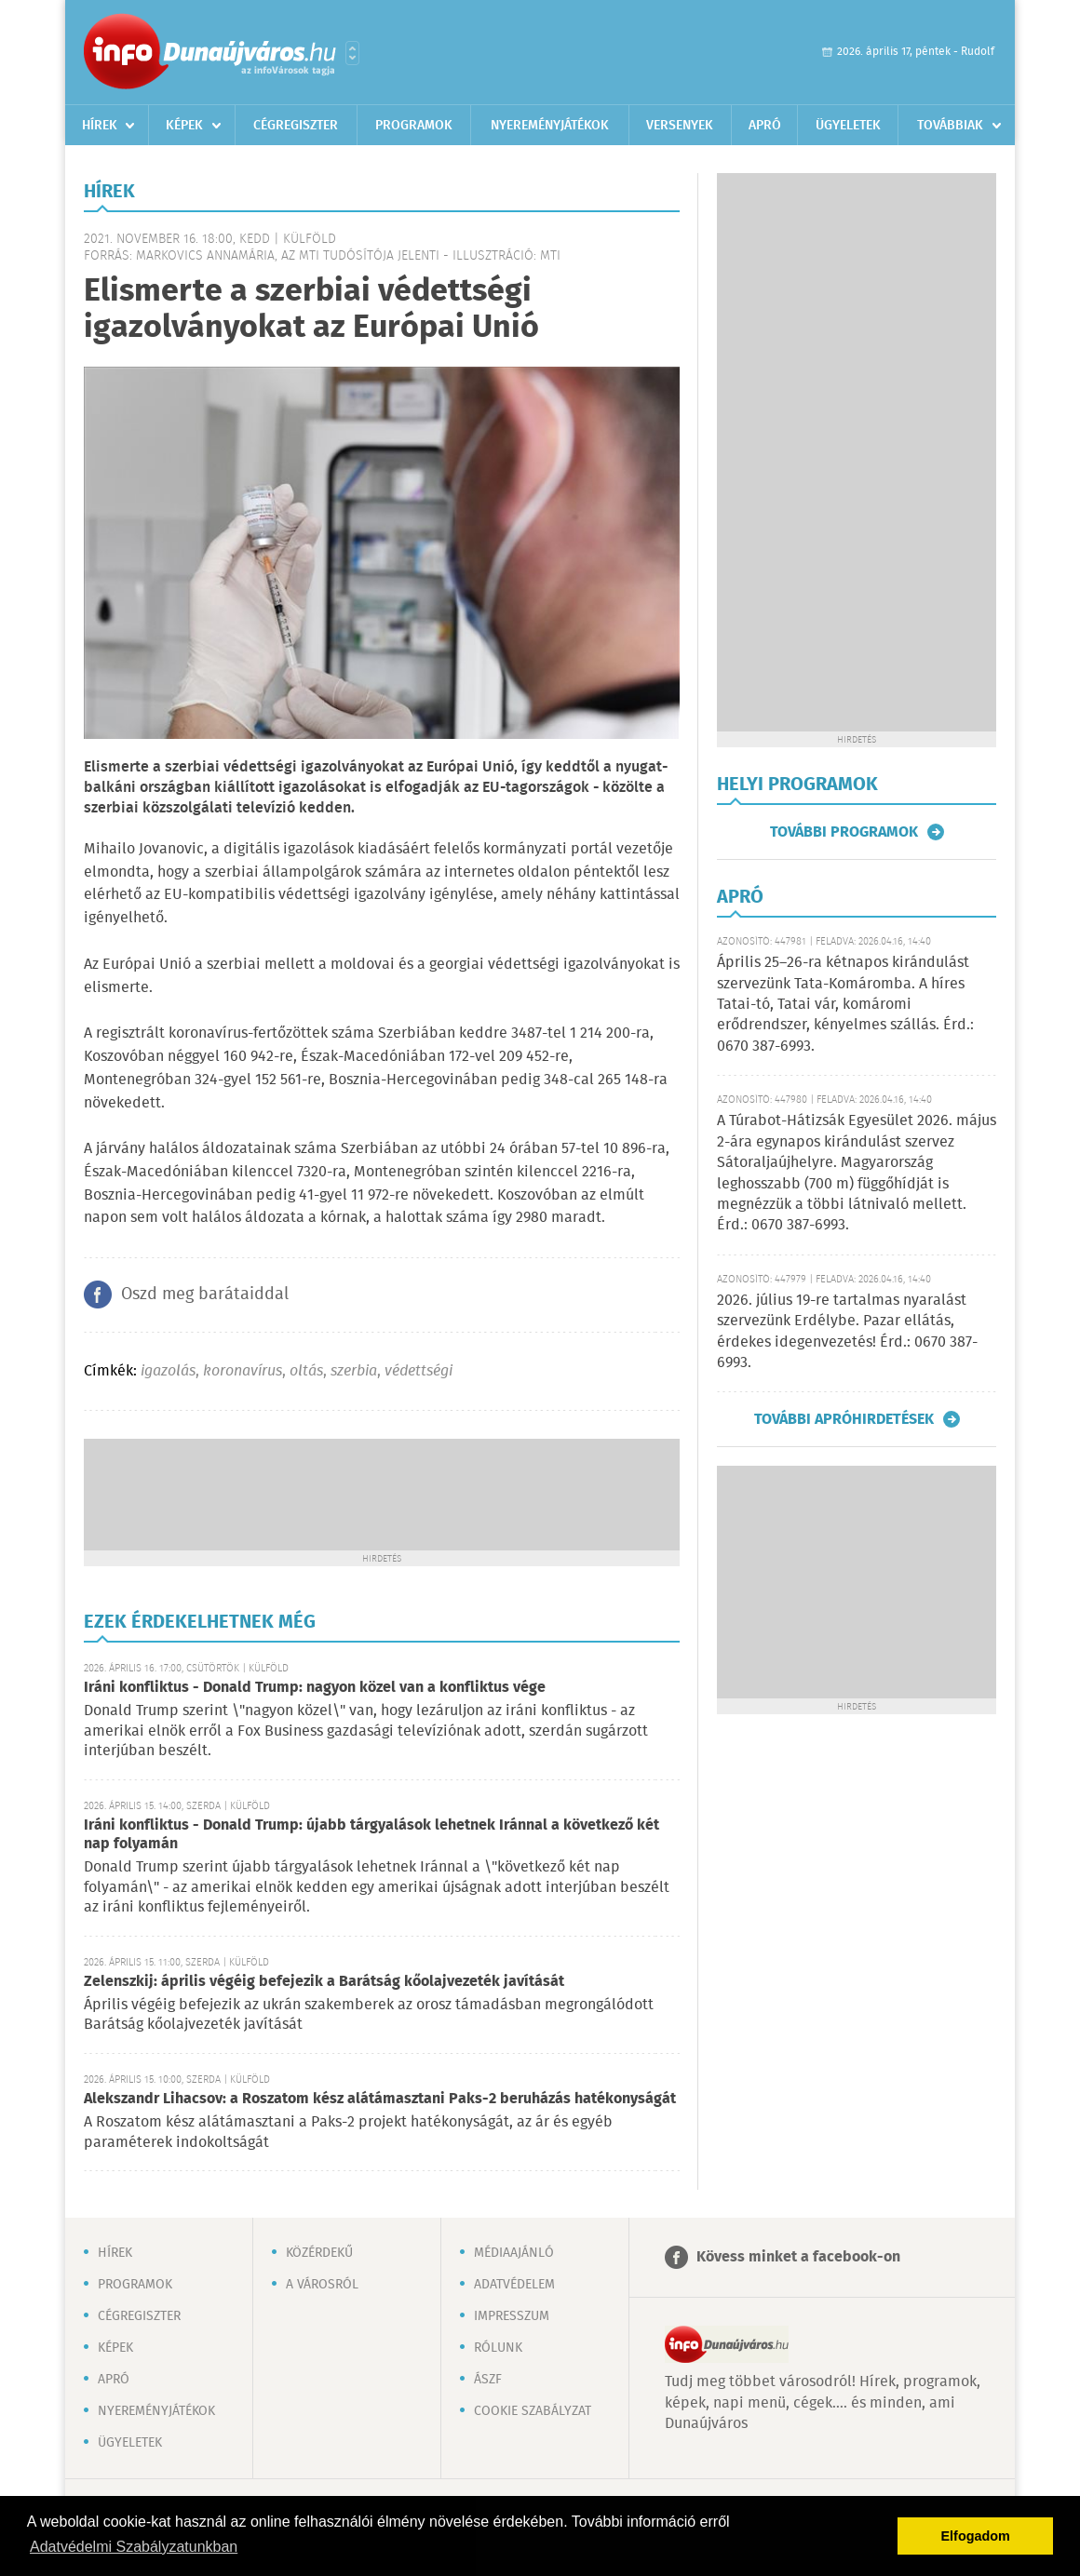  What do you see at coordinates (550, 125) in the screenshot?
I see `Nyereményjátékok` at bounding box center [550, 125].